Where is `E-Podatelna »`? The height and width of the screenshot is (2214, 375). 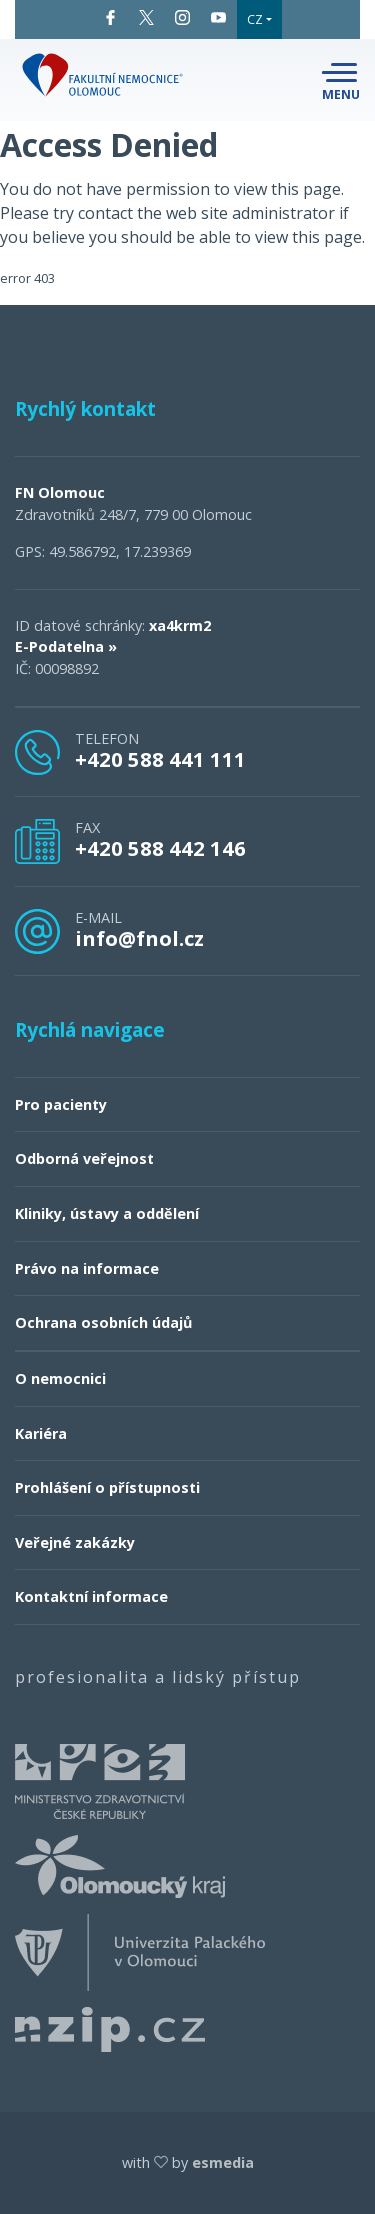
E-Podatelna » is located at coordinates (66, 646).